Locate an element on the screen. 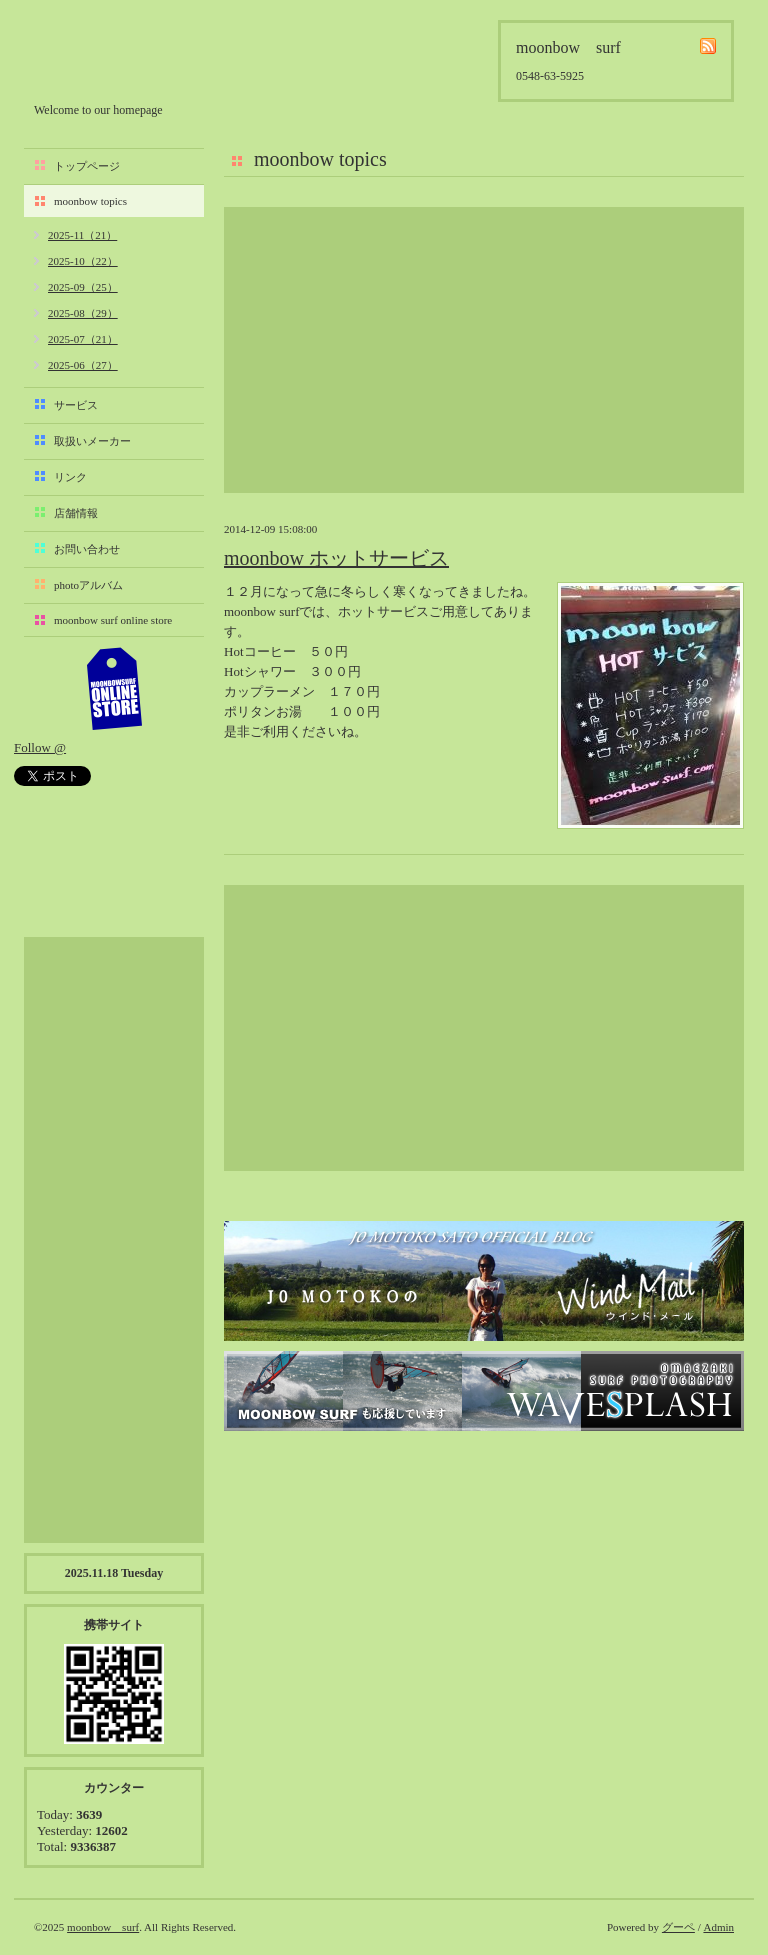  moonbow ホットサービス is located at coordinates (336, 558).